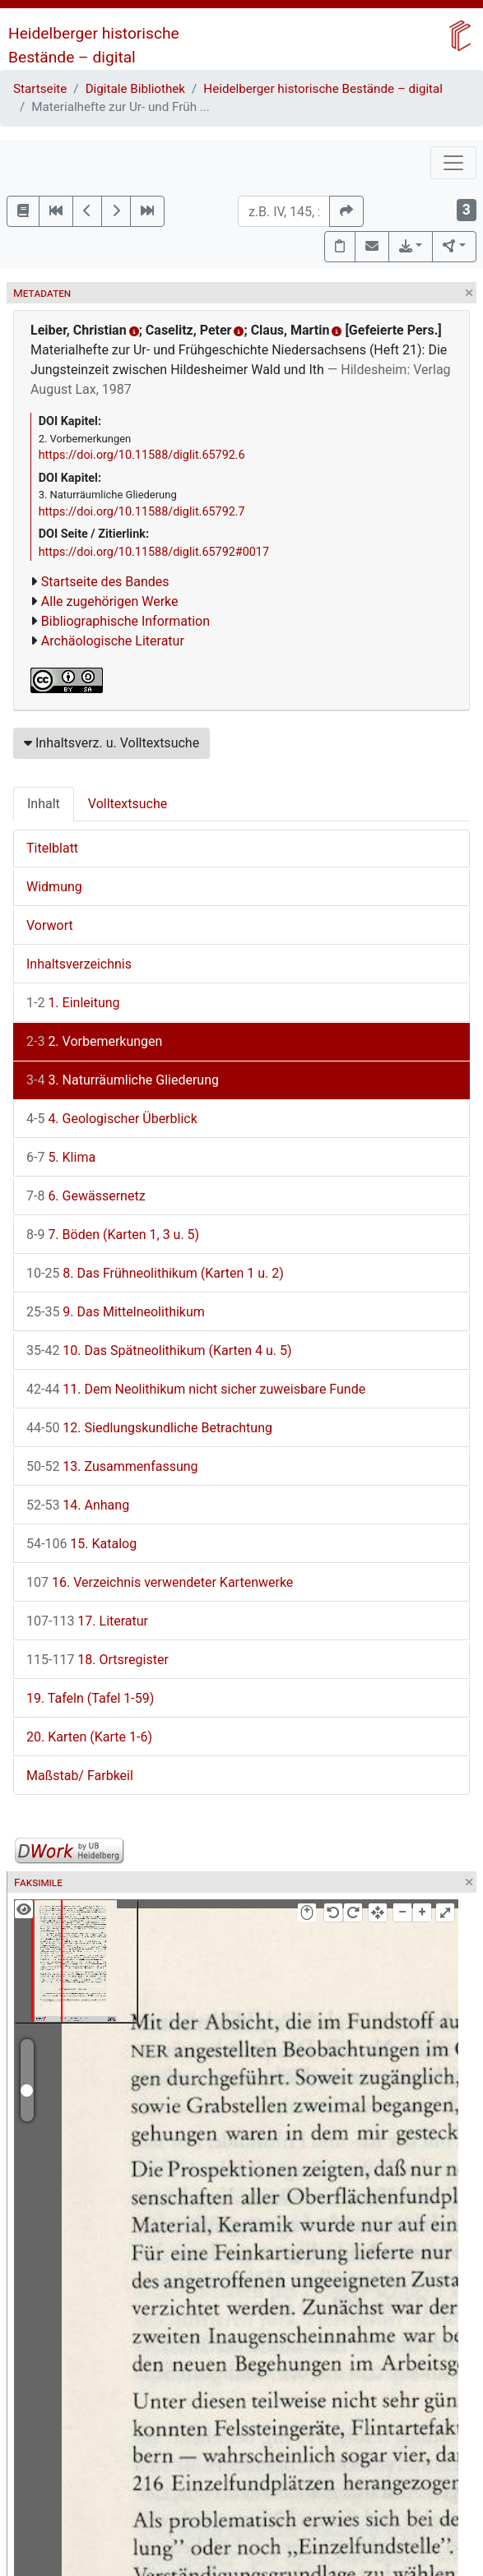 This screenshot has width=483, height=2576. Describe the element at coordinates (135, 88) in the screenshot. I see `Digitale Bibliothek` at that location.